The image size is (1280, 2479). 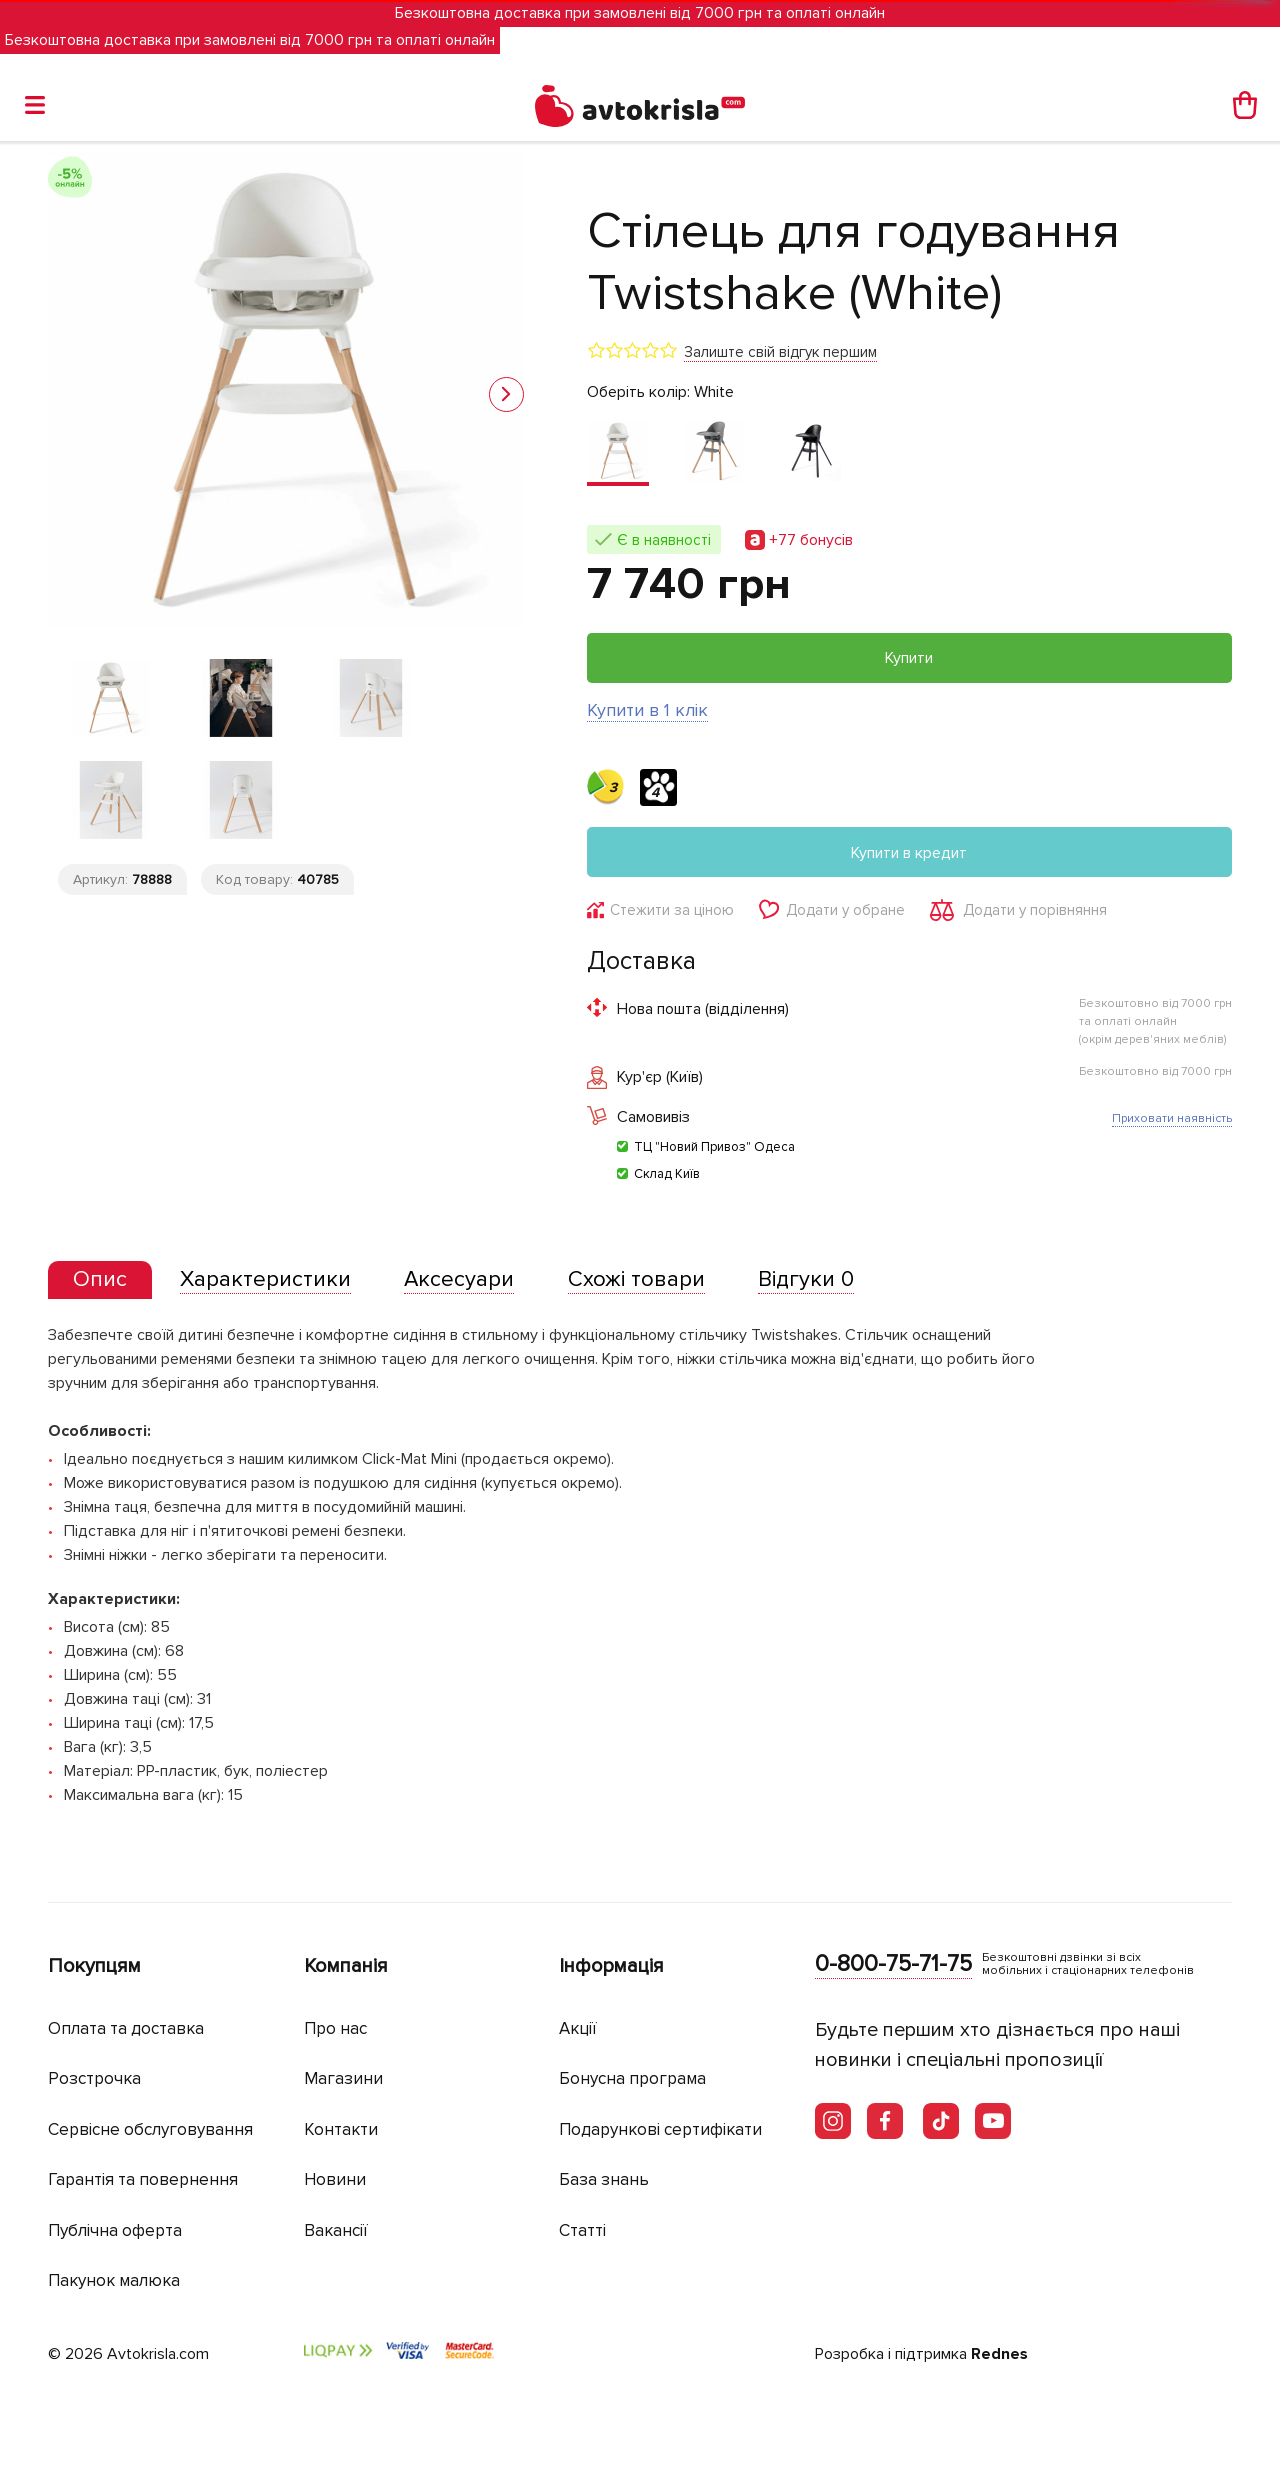 What do you see at coordinates (578, 2028) in the screenshot?
I see `Акції` at bounding box center [578, 2028].